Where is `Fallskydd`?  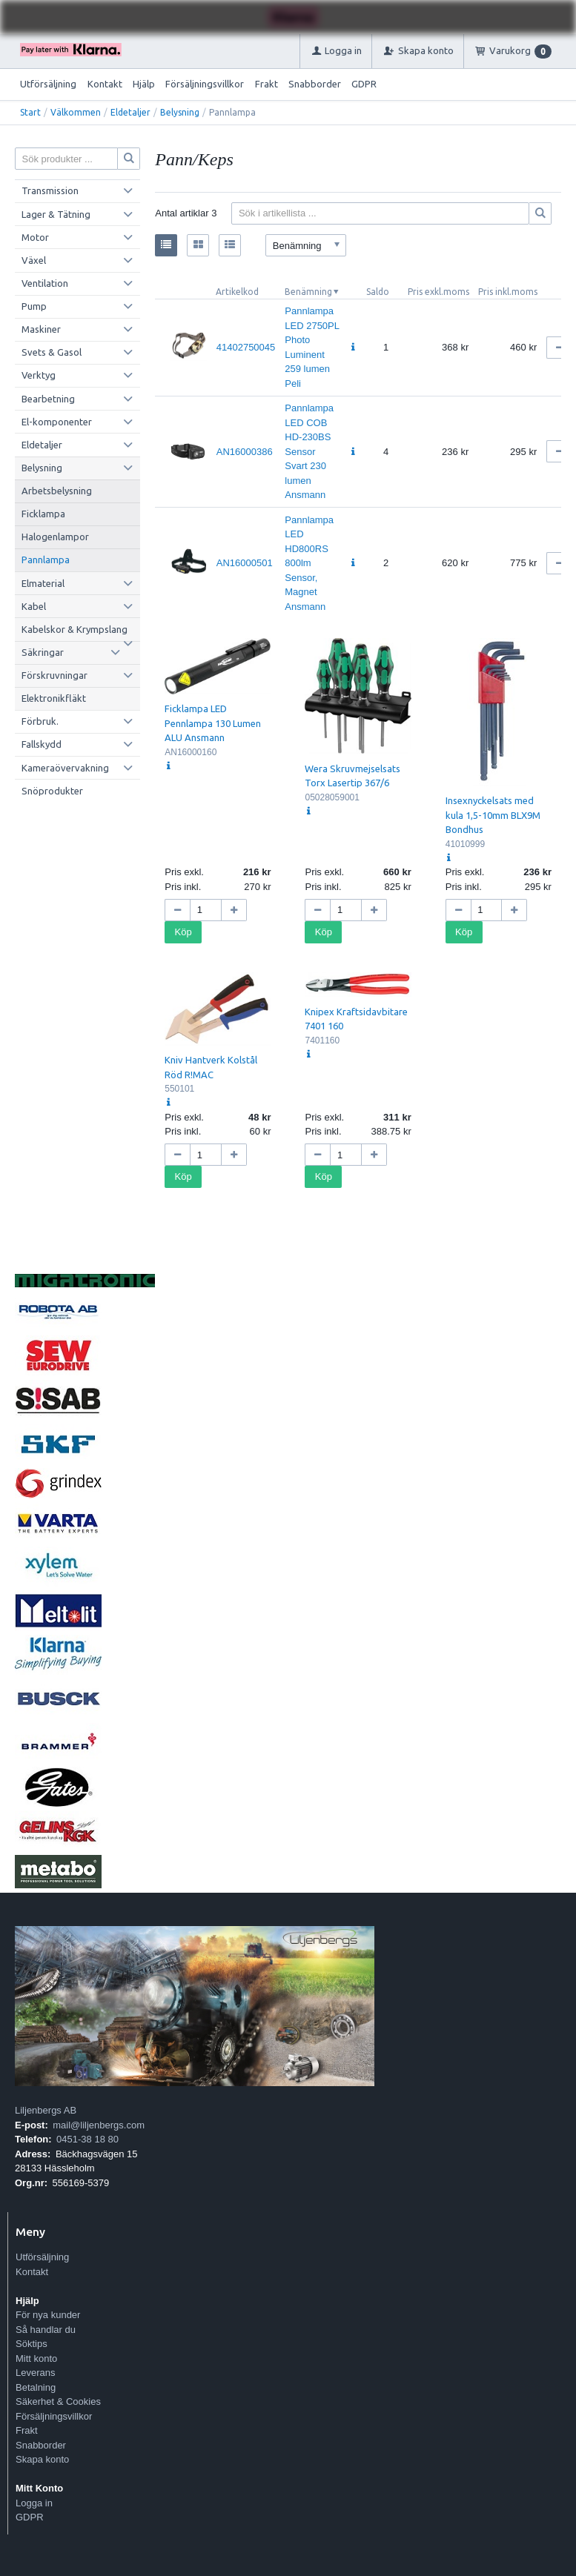
Fallskydd is located at coordinates (41, 744).